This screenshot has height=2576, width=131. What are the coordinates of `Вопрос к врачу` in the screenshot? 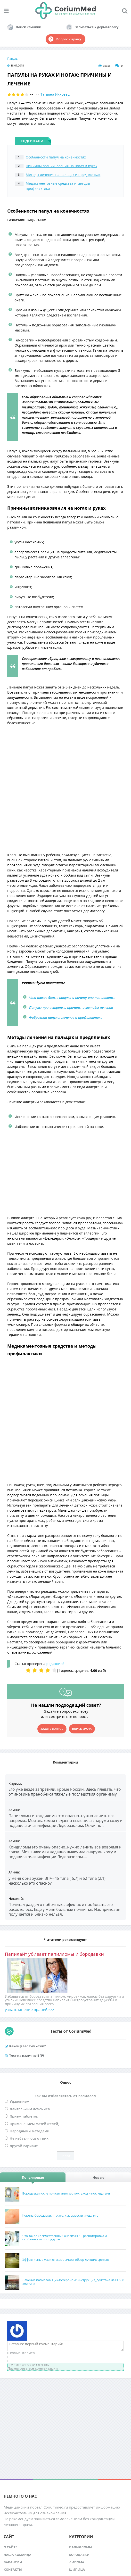 It's located at (68, 39).